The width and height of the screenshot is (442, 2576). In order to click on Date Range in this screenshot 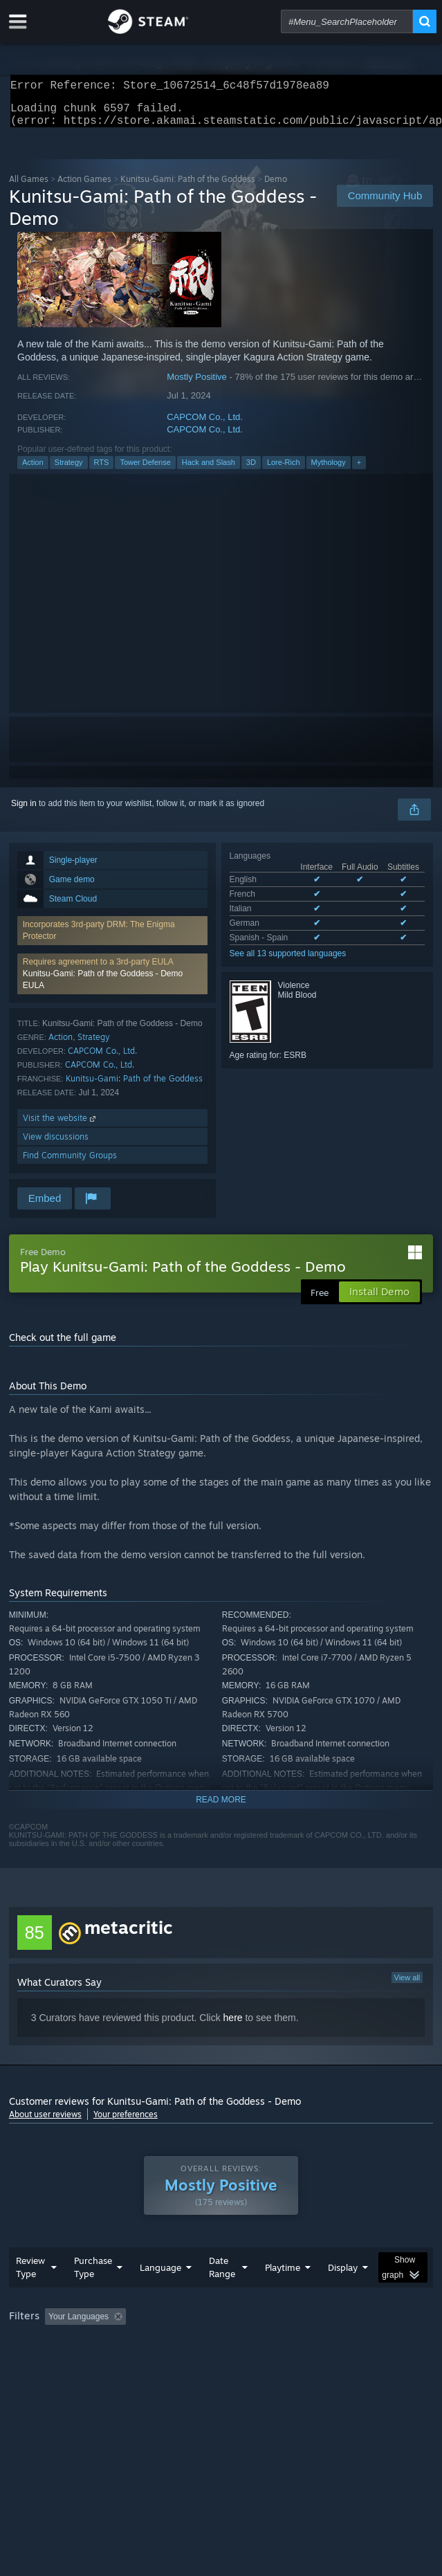, I will do `click(222, 2295)`.